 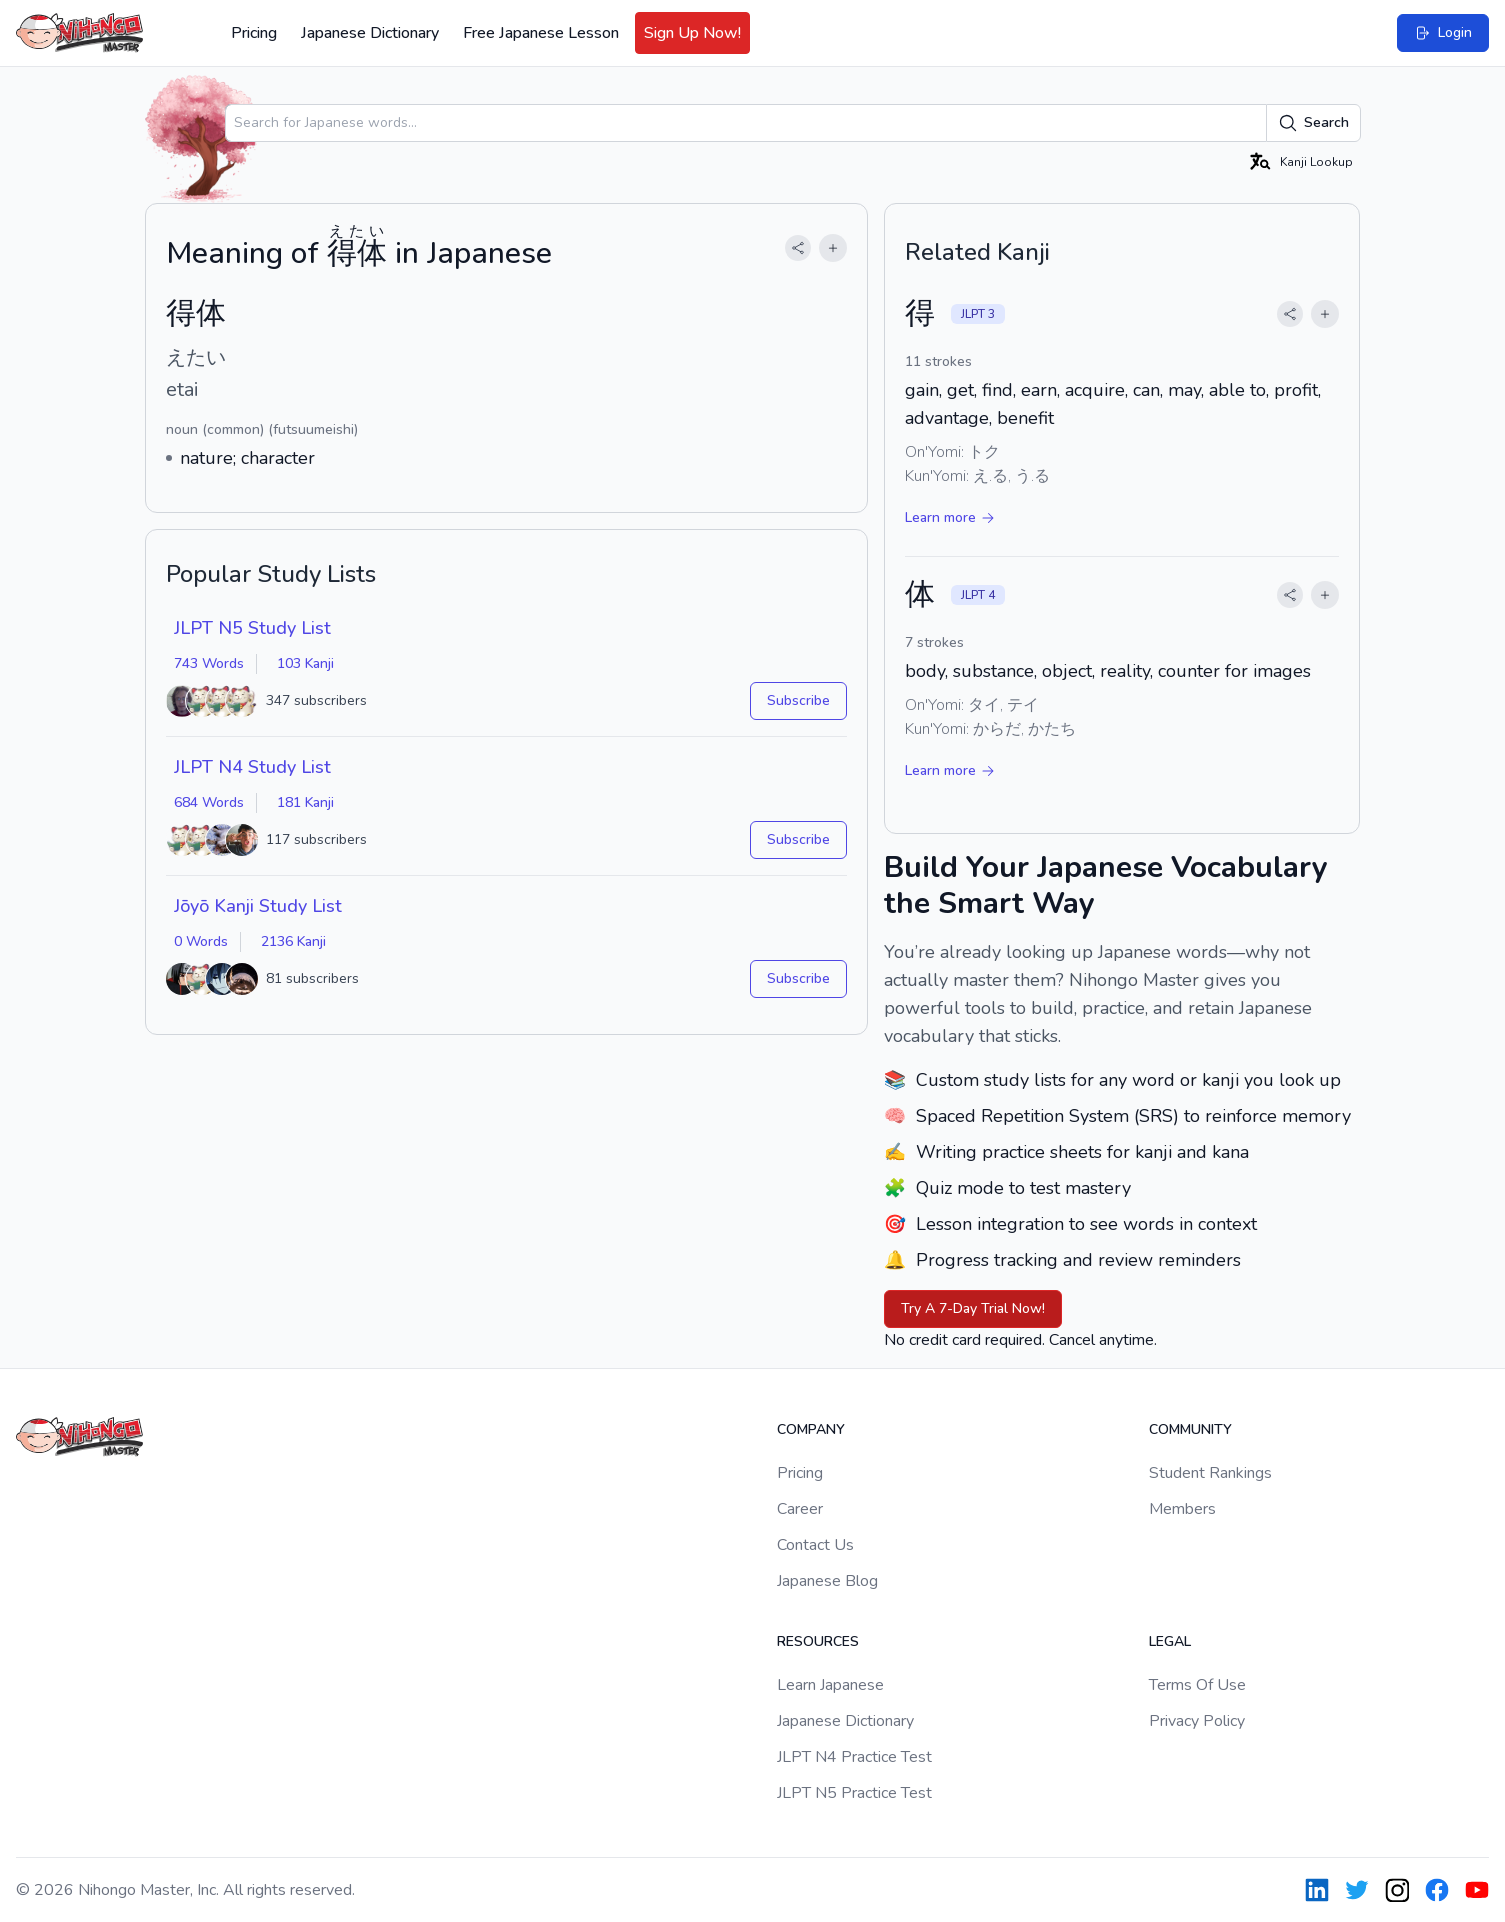 I want to click on Privacy Policy, so click(x=1197, y=1721).